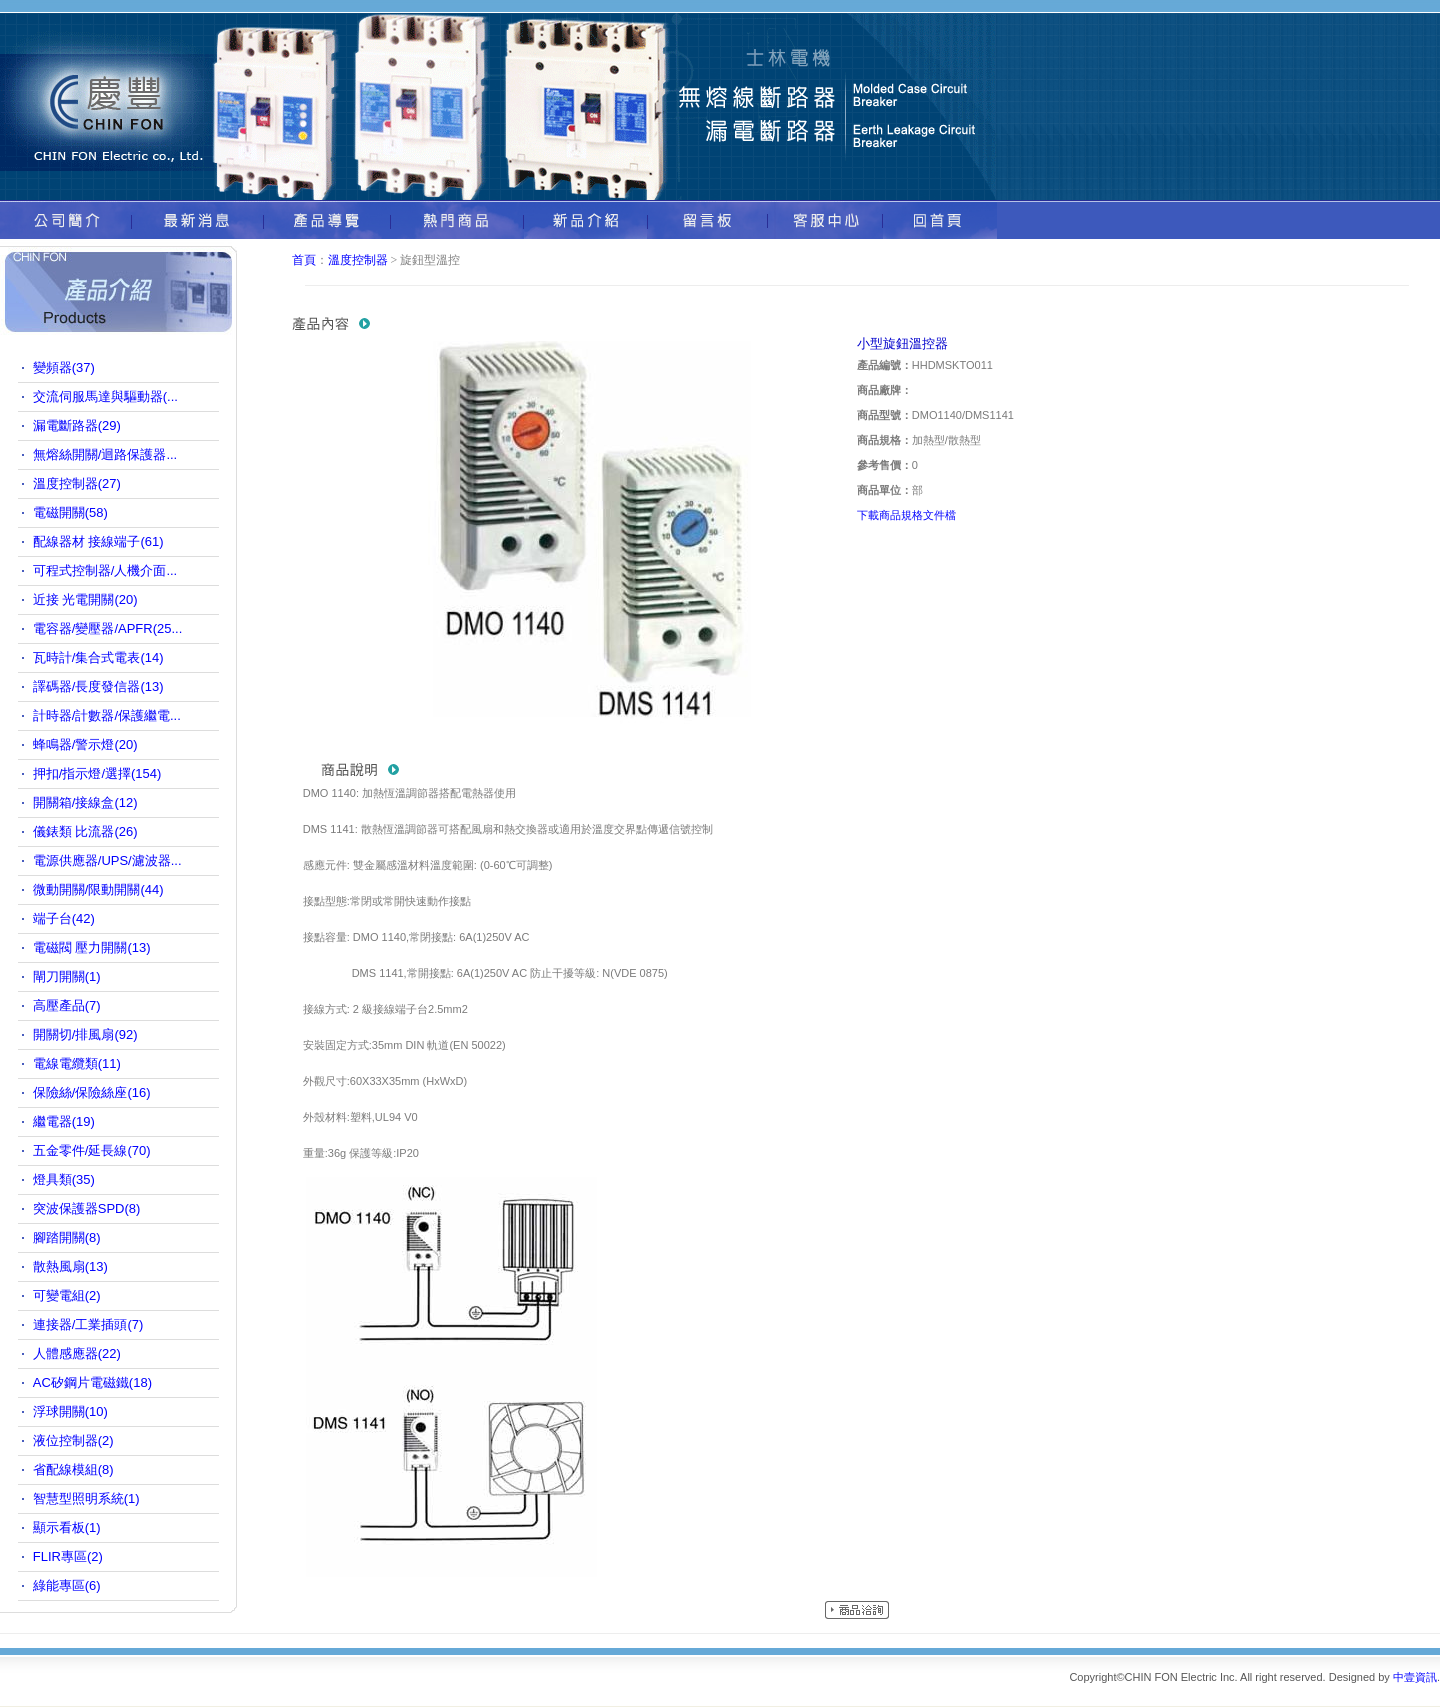 The height and width of the screenshot is (1707, 1440). I want to click on 近接 光電開關(20), so click(85, 599).